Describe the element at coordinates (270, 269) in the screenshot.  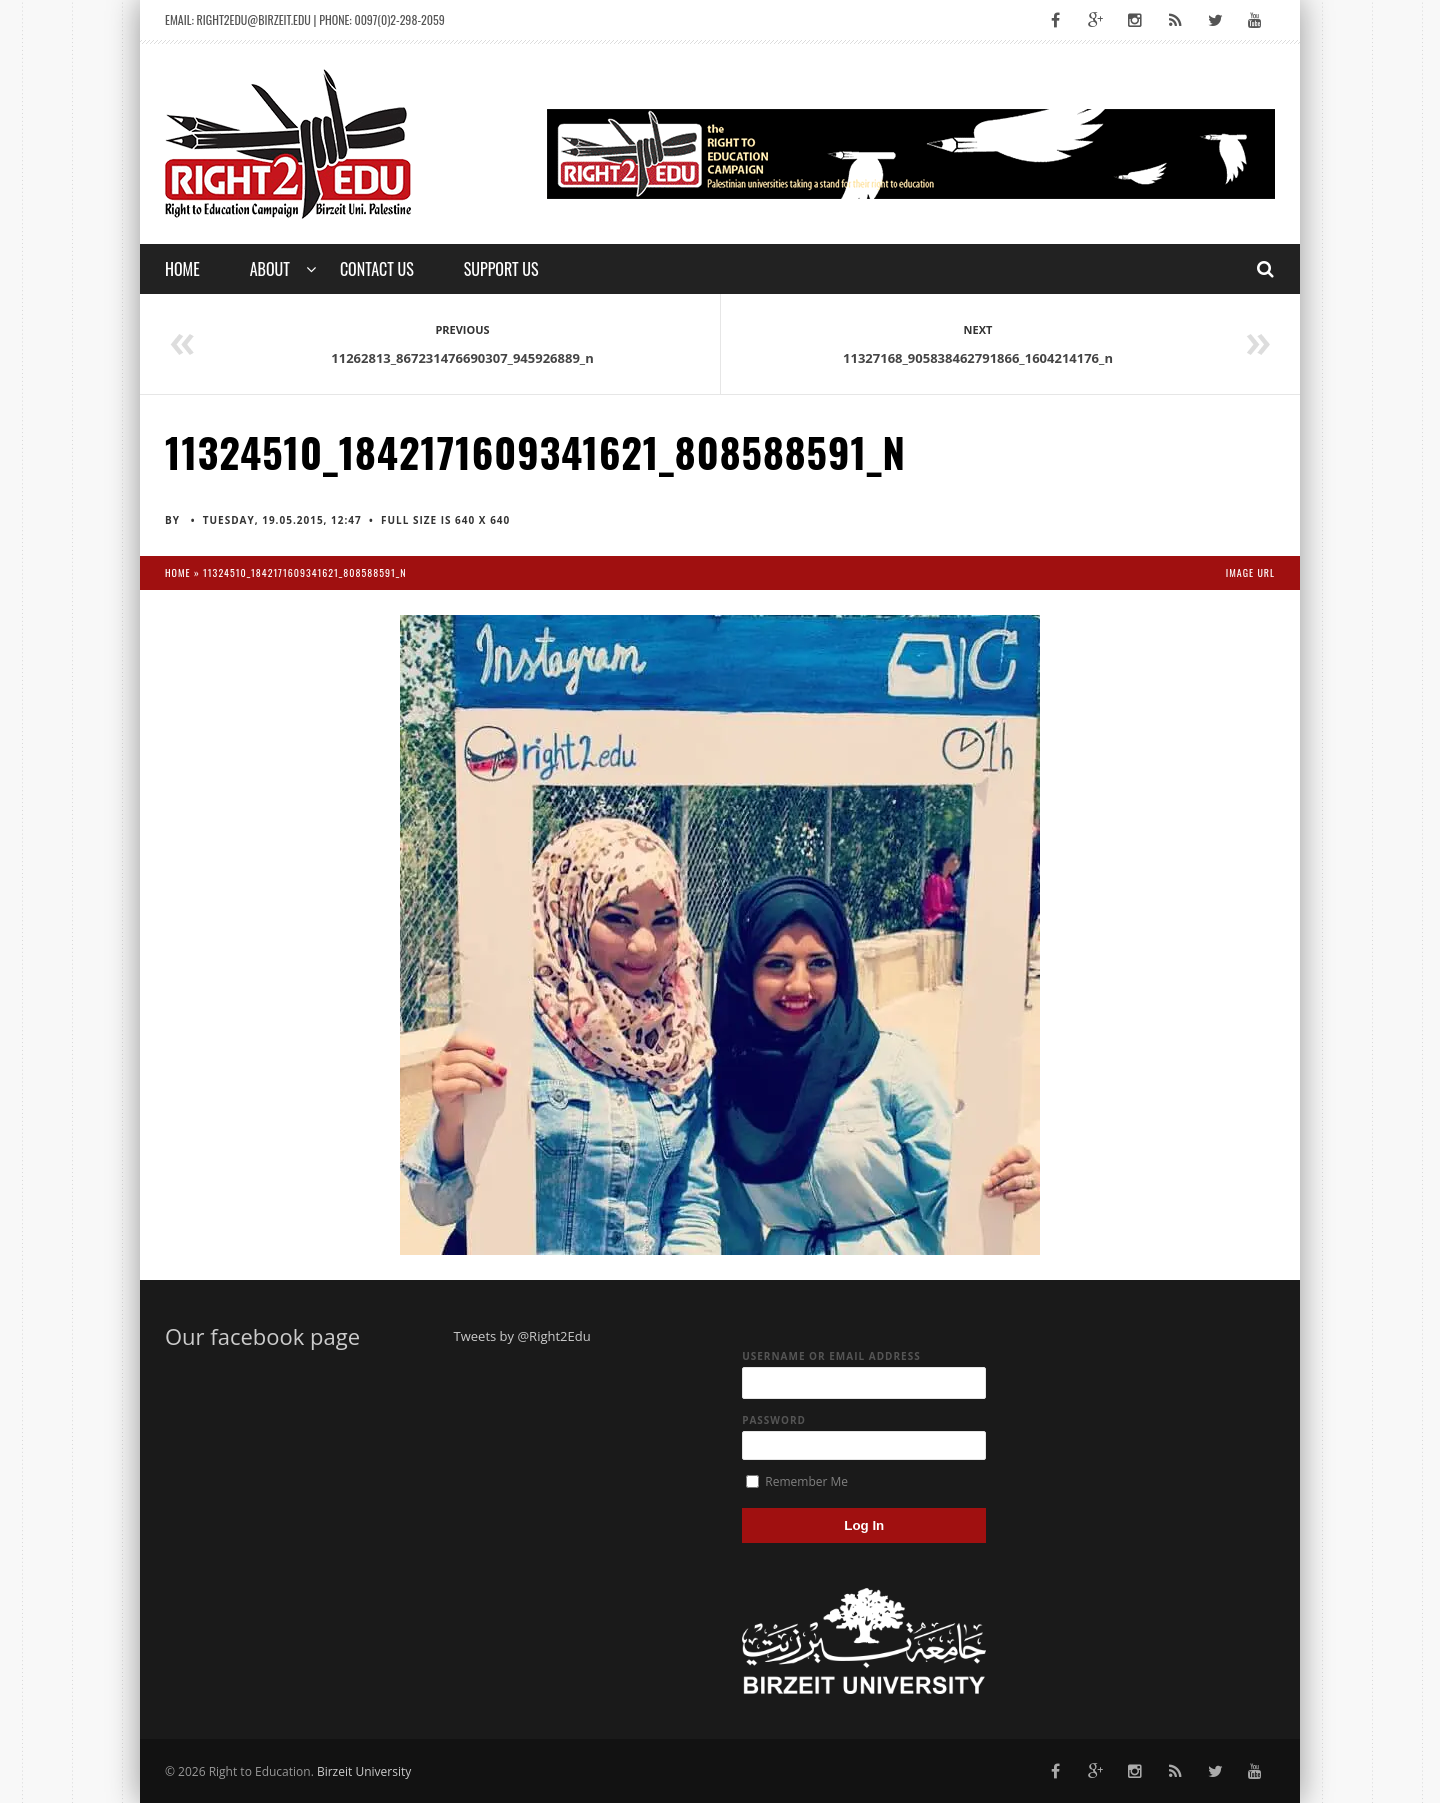
I see `About` at that location.